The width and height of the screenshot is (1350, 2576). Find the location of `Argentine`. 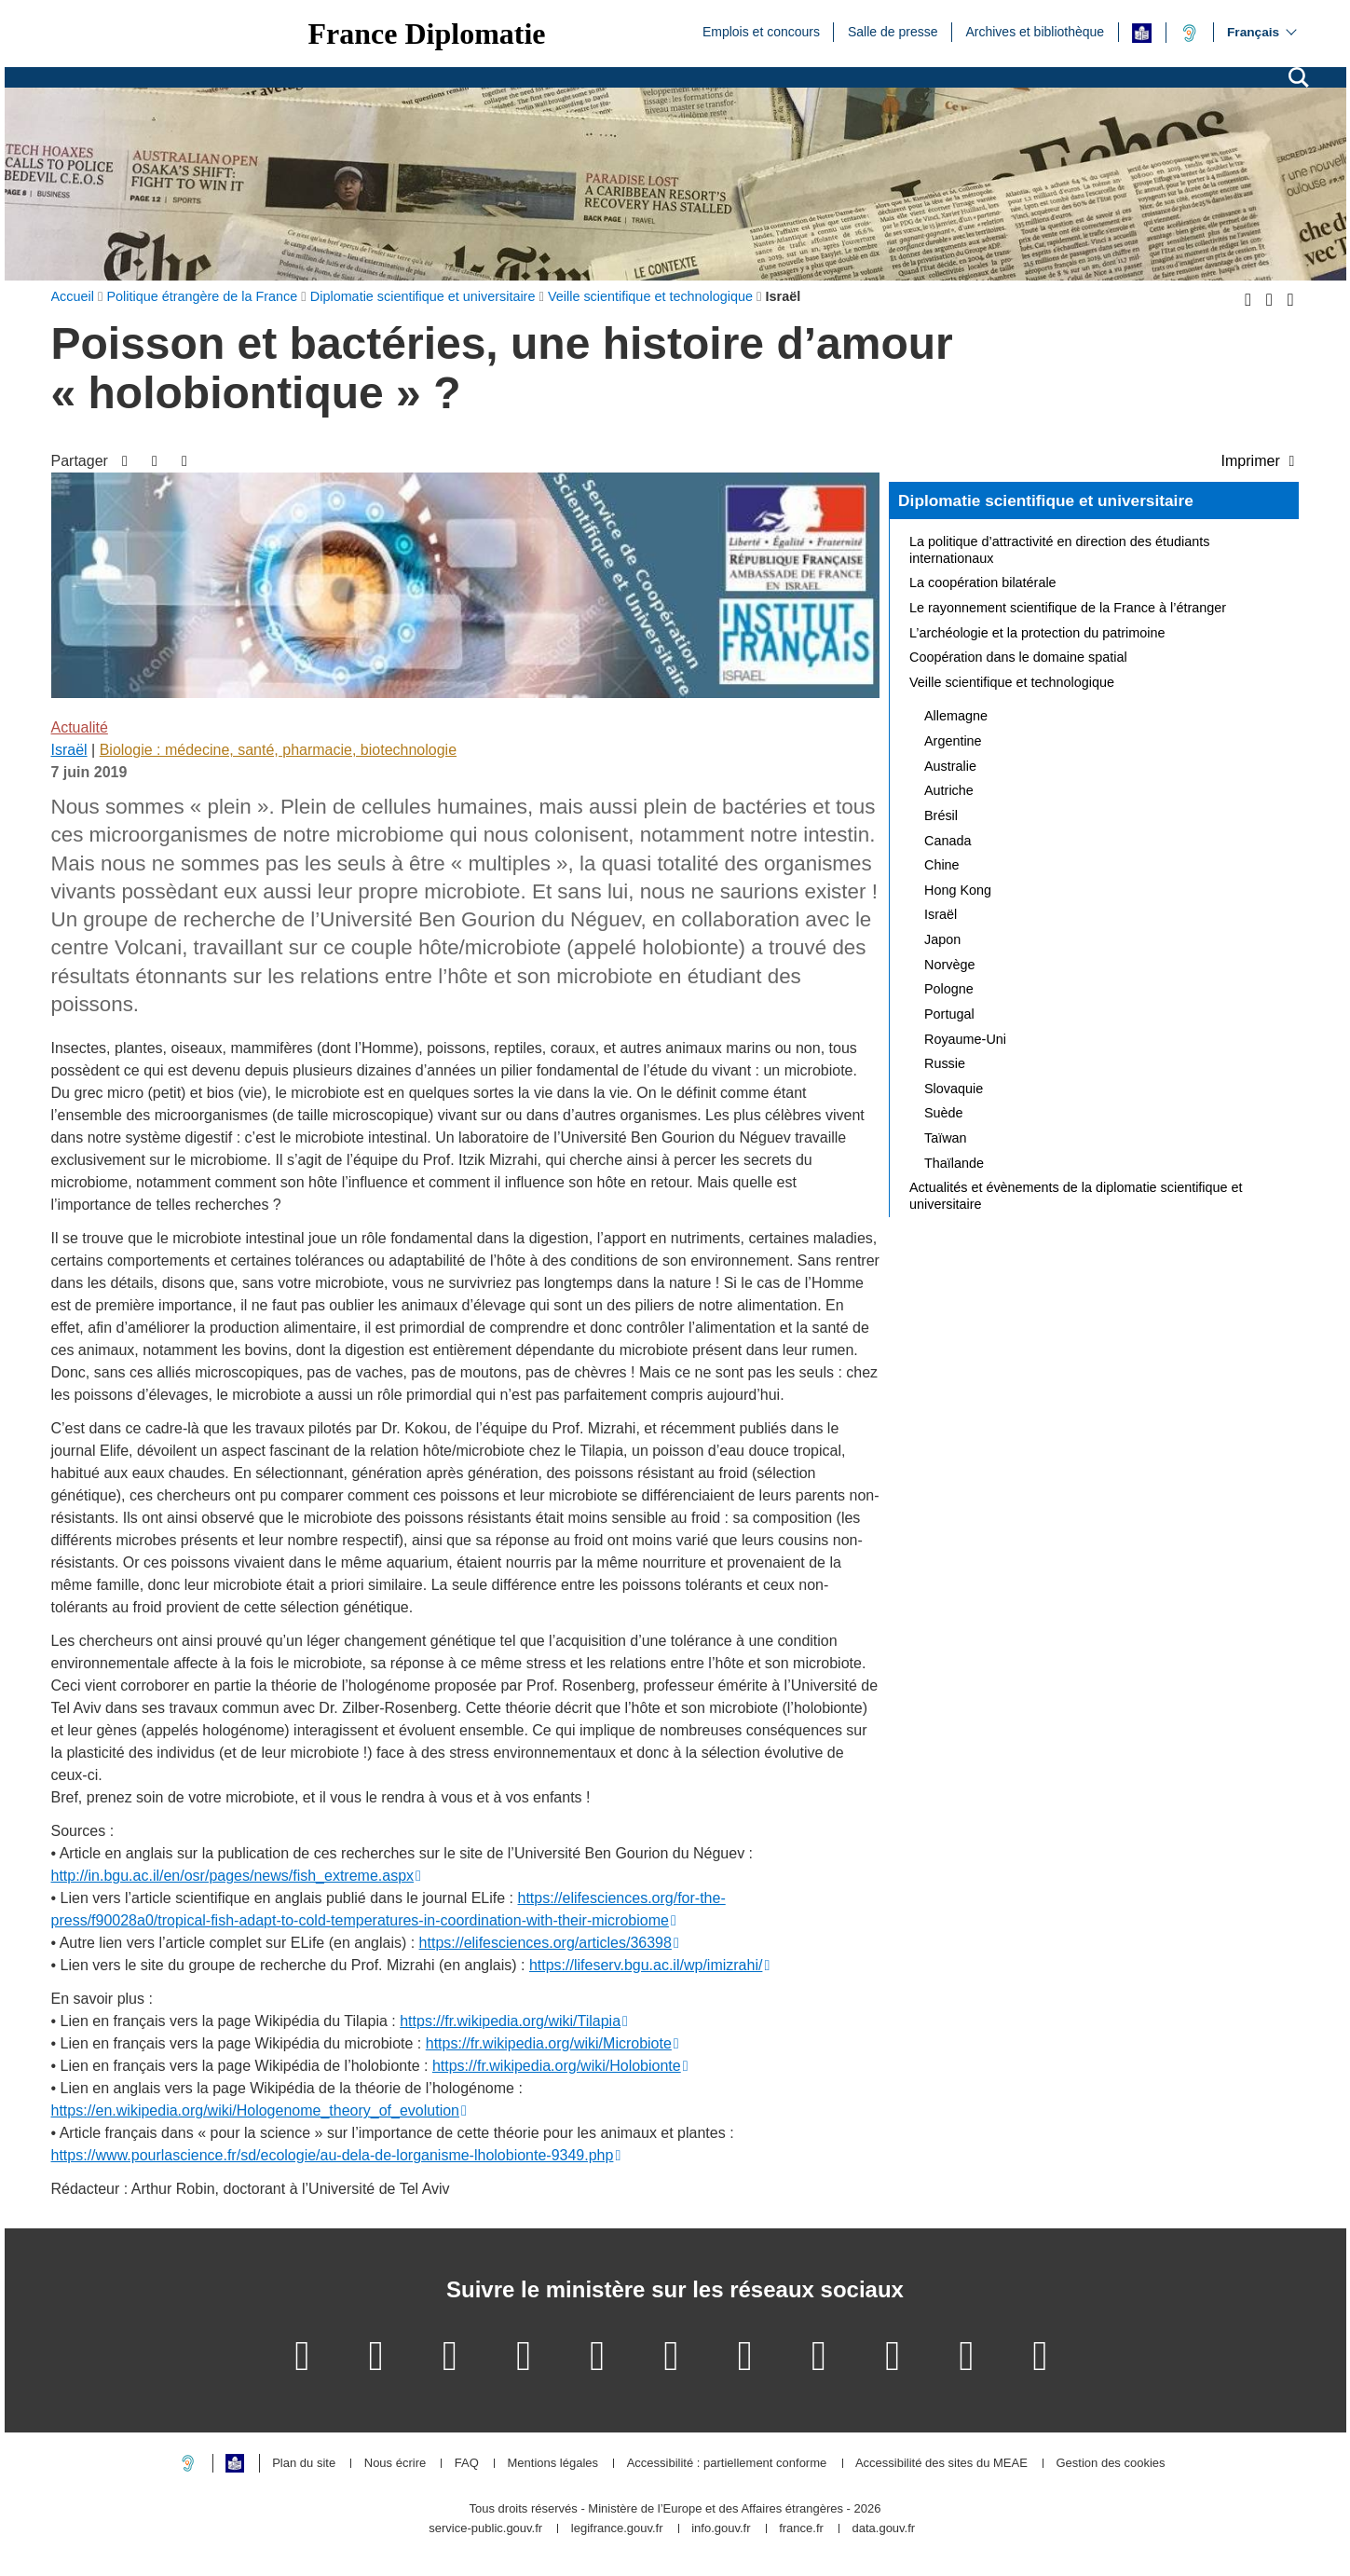

Argentine is located at coordinates (953, 740).